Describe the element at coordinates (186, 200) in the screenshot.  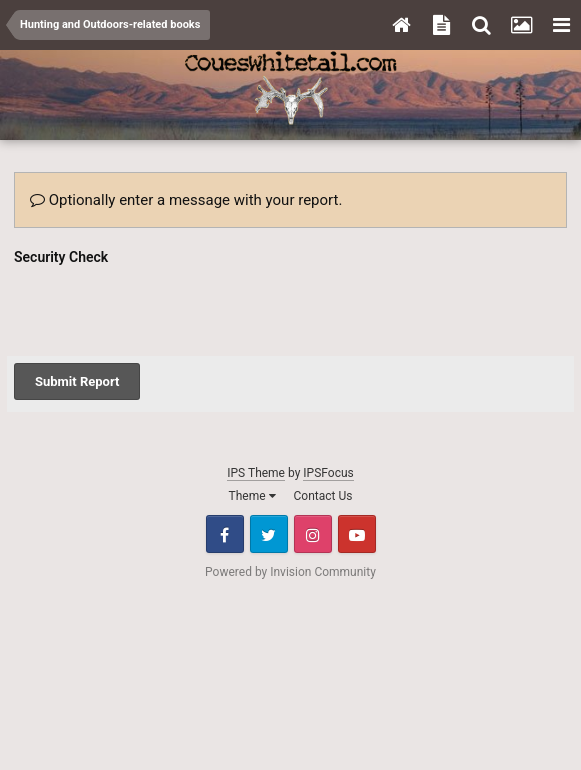
I see `Optionally enter a message with your report.` at that location.